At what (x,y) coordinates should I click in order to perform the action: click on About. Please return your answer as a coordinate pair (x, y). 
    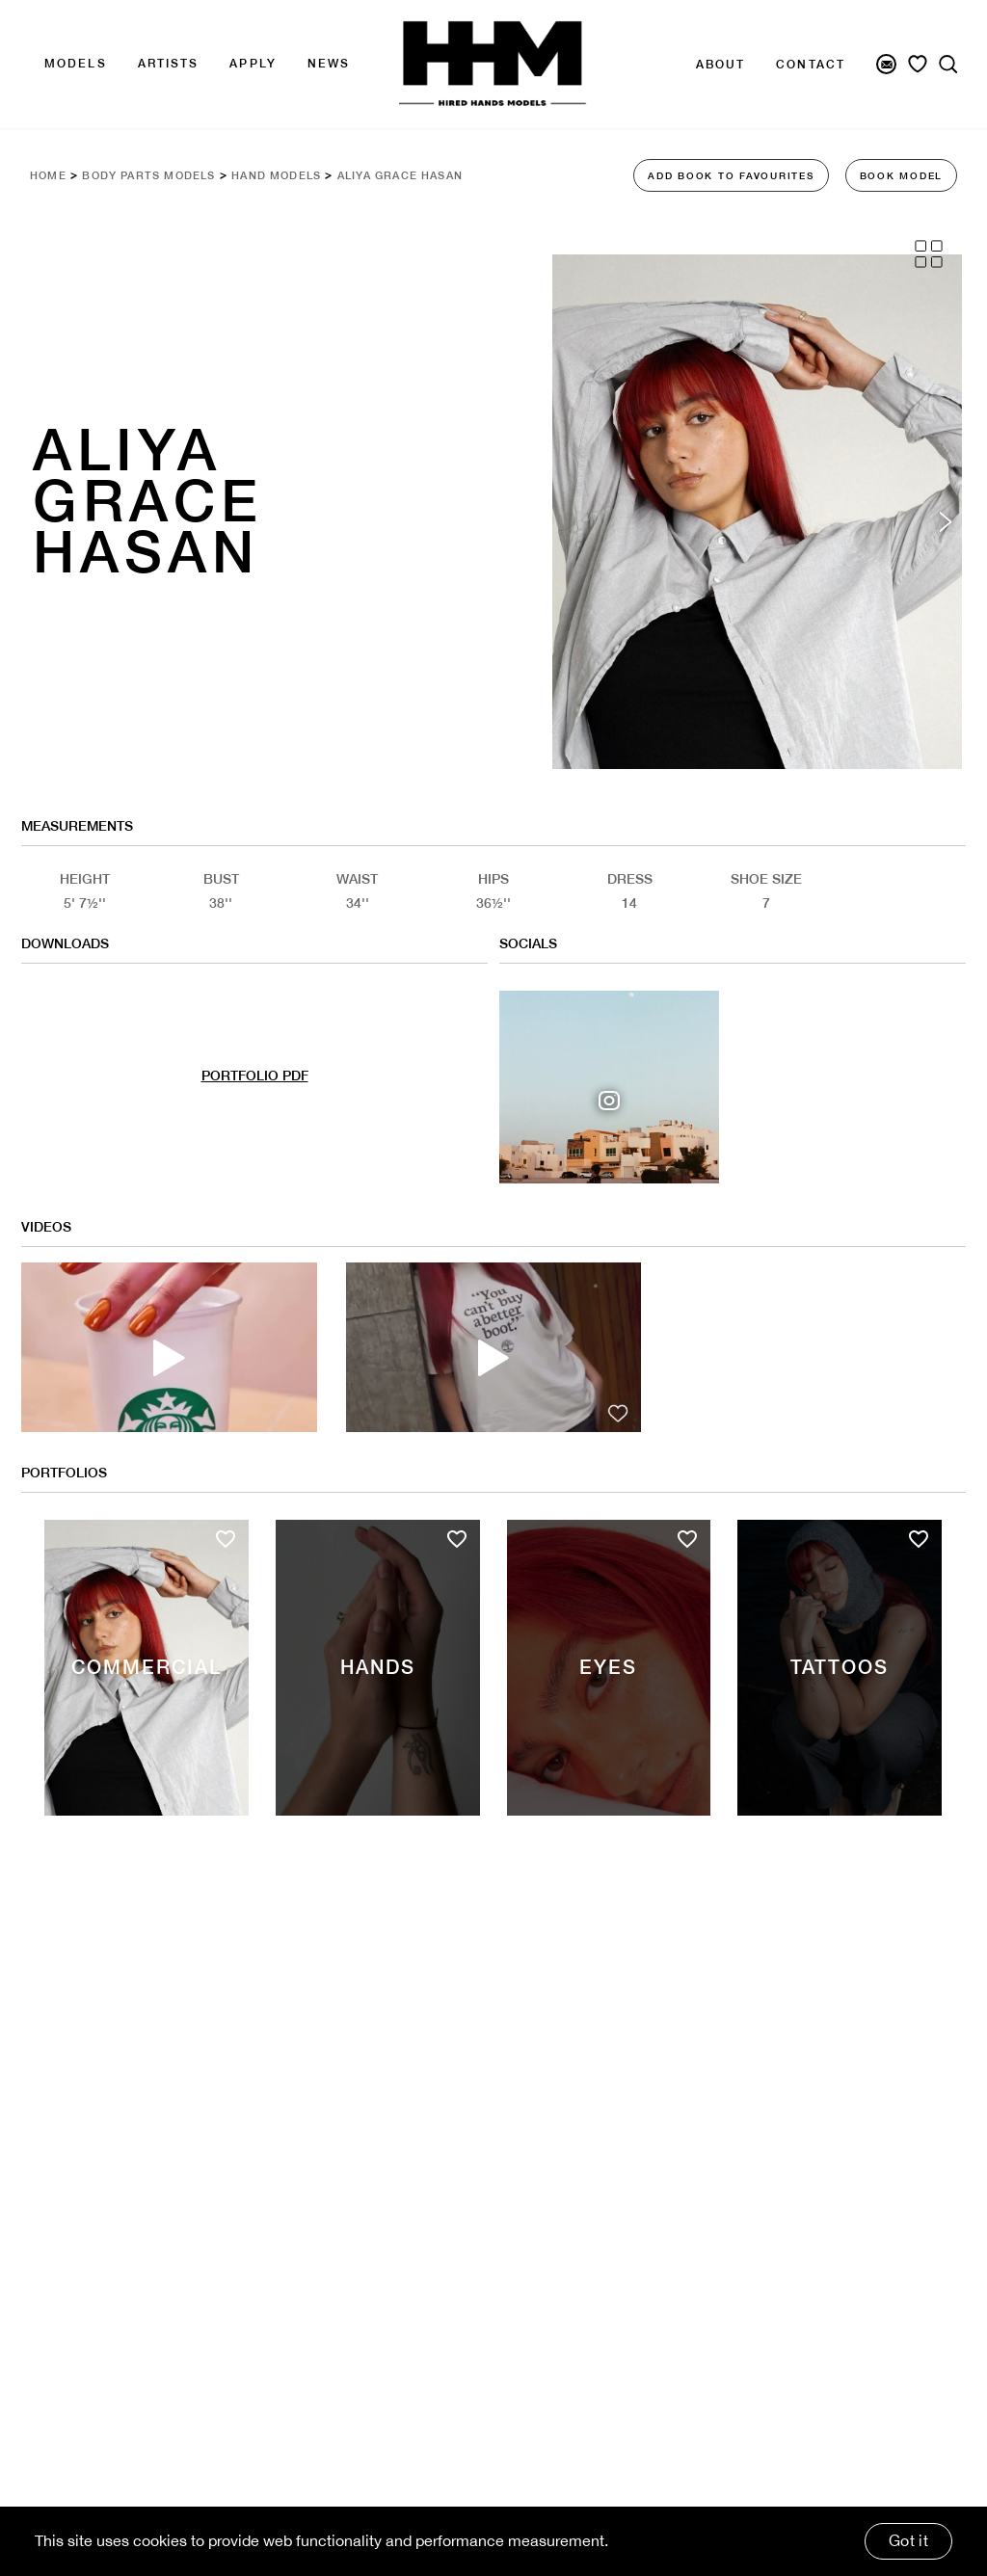
    Looking at the image, I should click on (721, 64).